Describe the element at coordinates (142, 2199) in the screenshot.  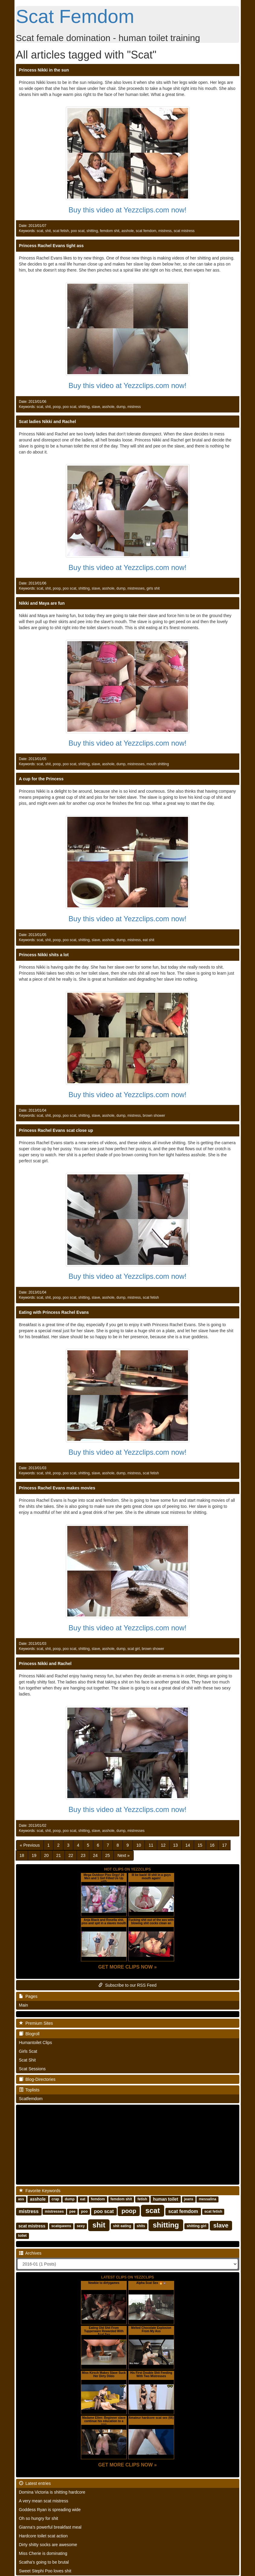
I see `fetish` at that location.